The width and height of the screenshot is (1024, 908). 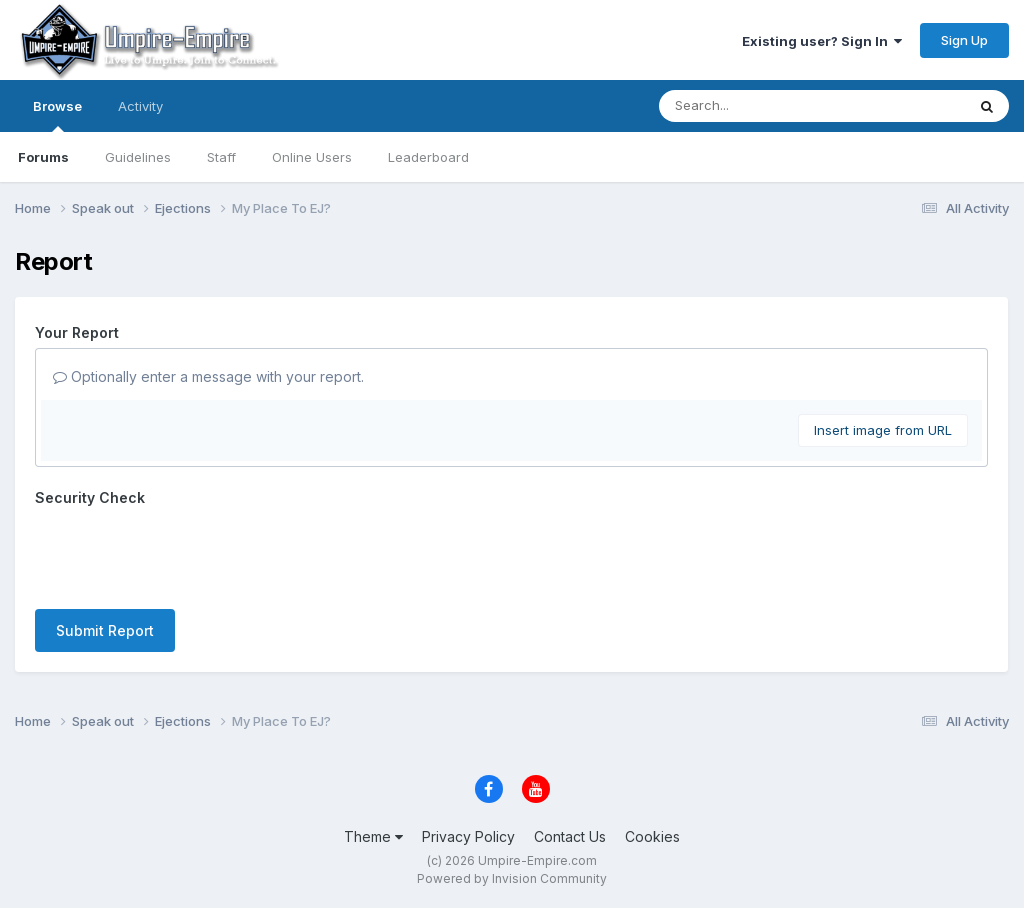 I want to click on Sign Up, so click(x=964, y=40).